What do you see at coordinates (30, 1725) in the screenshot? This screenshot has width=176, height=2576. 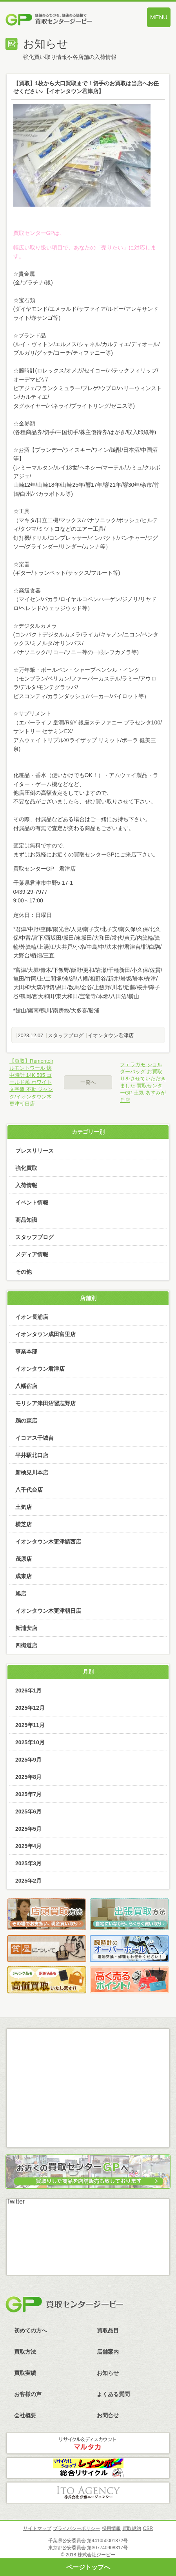 I see `2025年11月` at bounding box center [30, 1725].